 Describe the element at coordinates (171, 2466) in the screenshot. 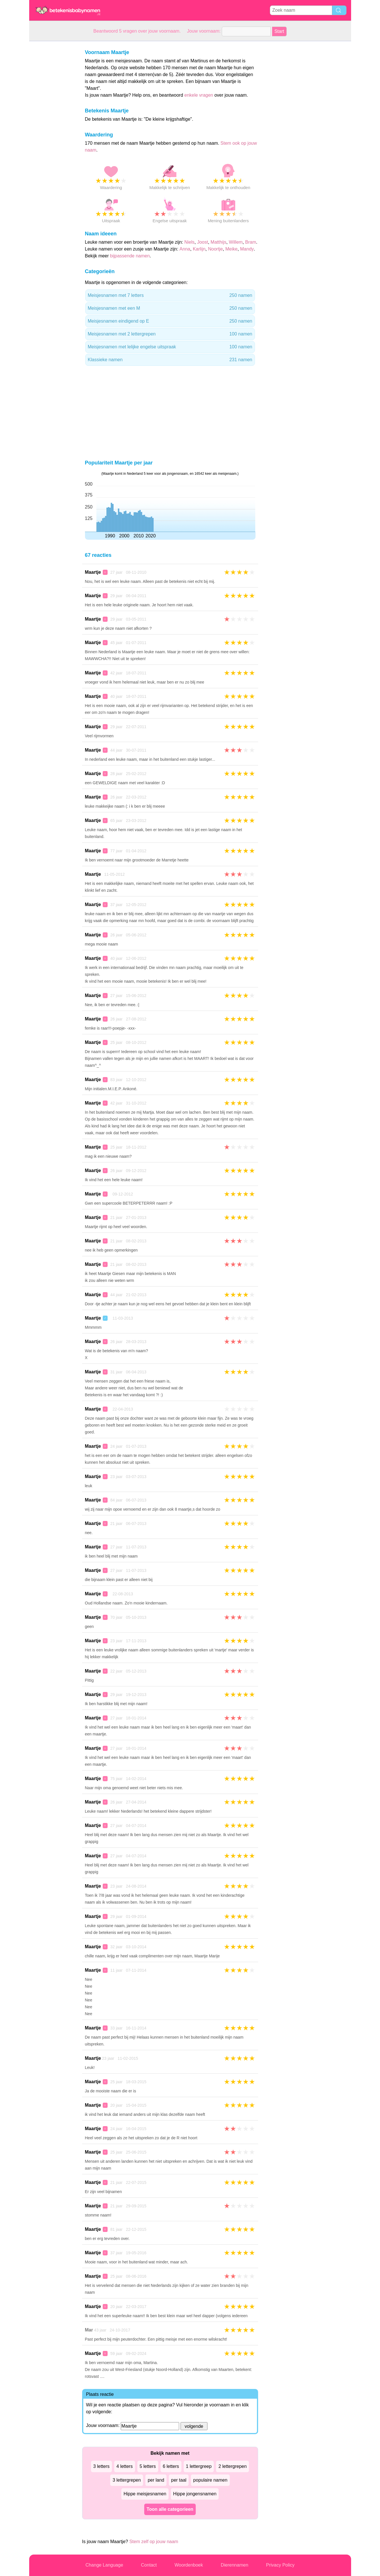

I see `6 letters` at that location.